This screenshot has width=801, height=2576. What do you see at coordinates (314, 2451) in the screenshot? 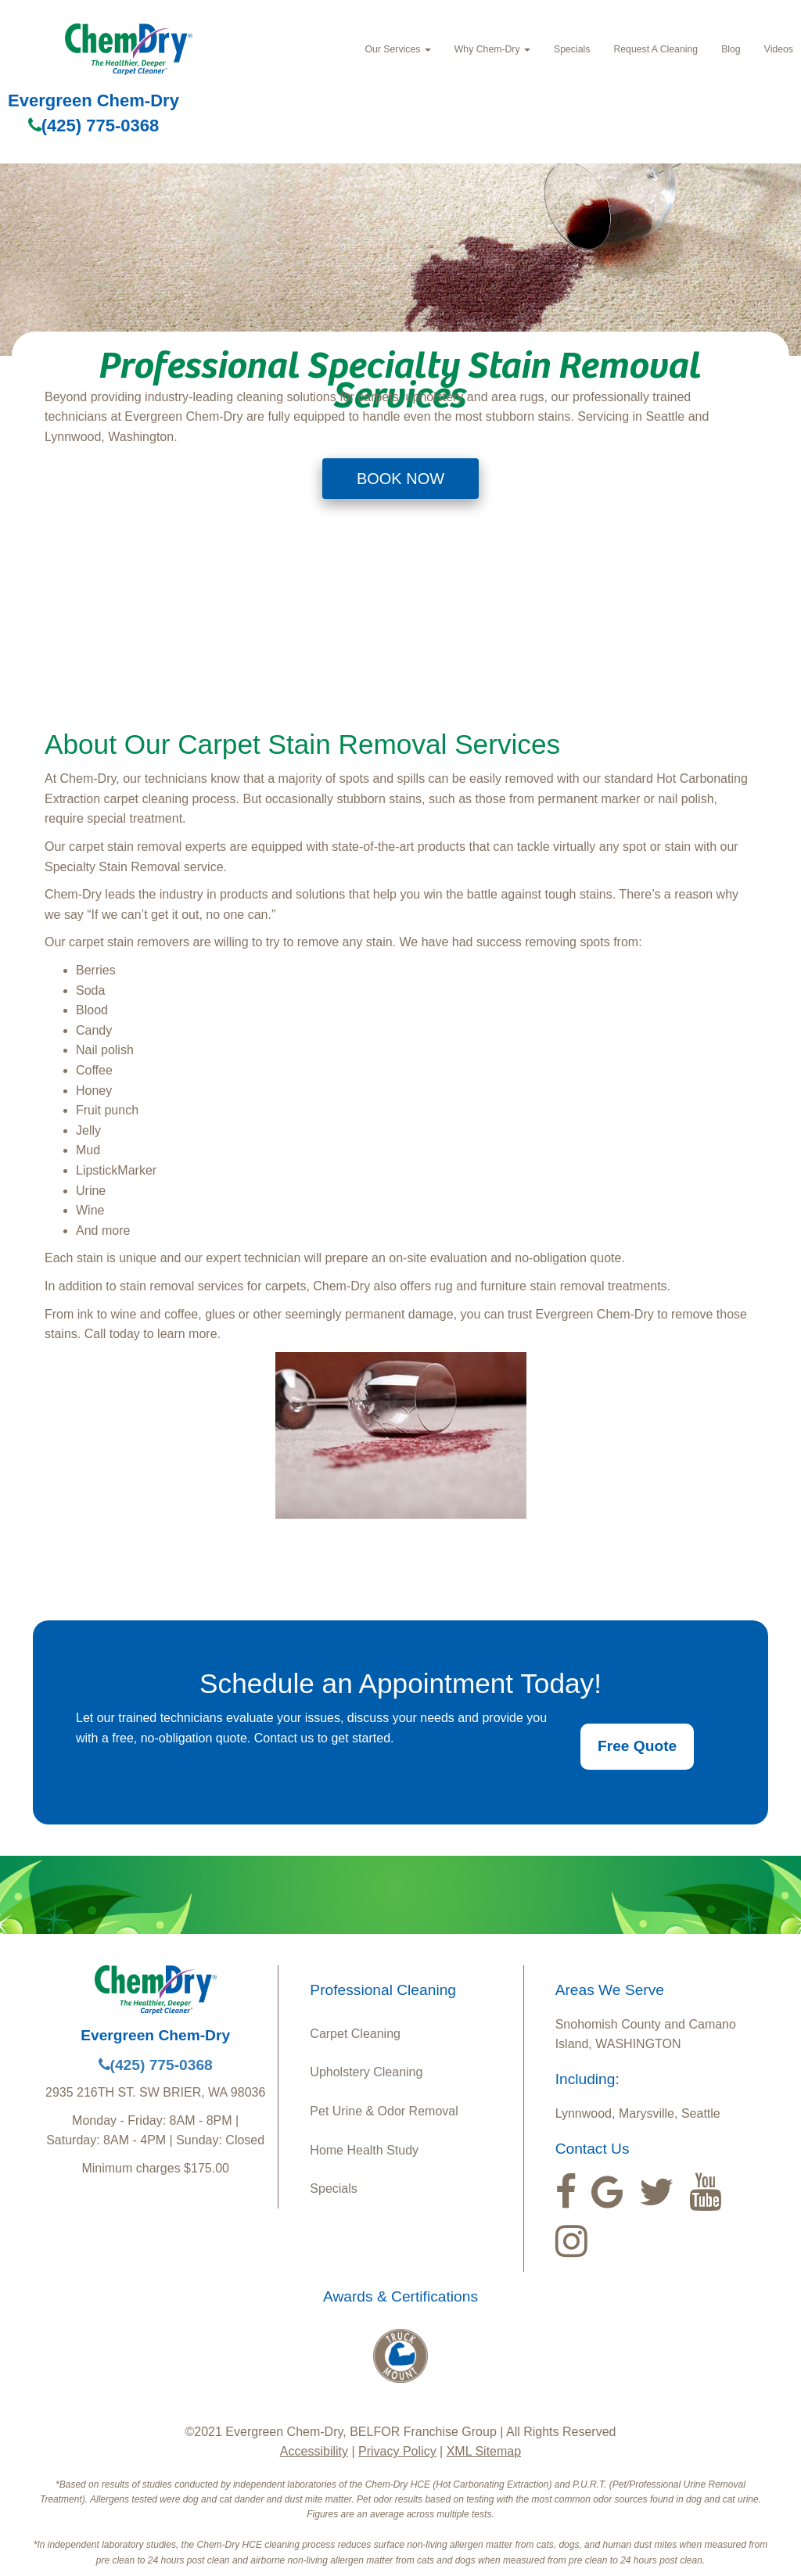
I see `Accessibility` at bounding box center [314, 2451].